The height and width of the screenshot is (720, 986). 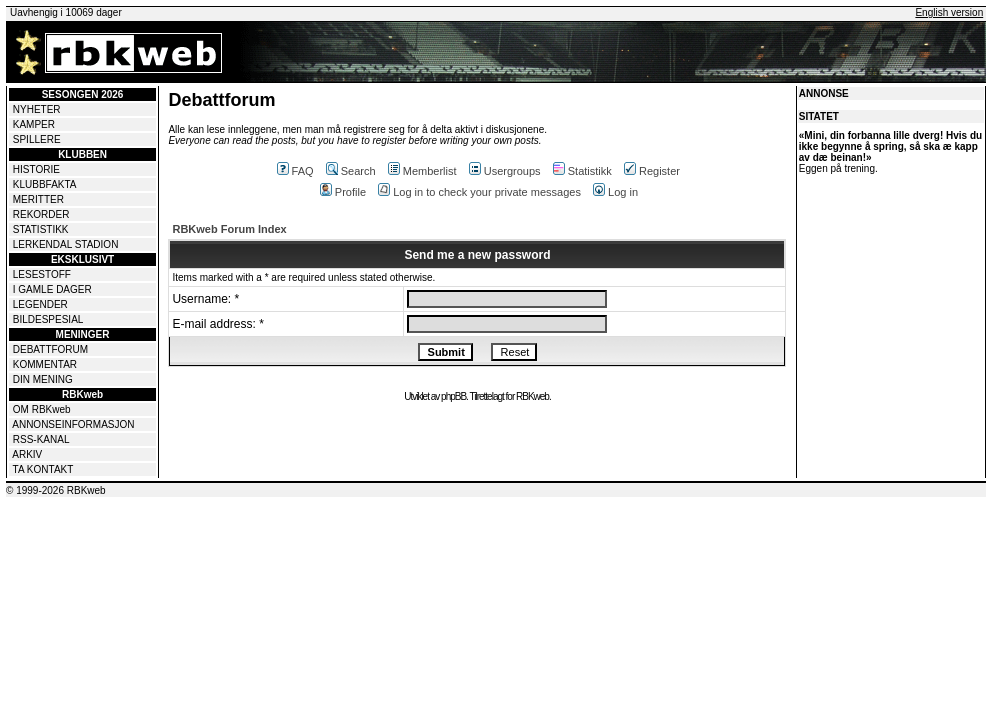 What do you see at coordinates (73, 424) in the screenshot?
I see `ANNONSEINFORMASJON` at bounding box center [73, 424].